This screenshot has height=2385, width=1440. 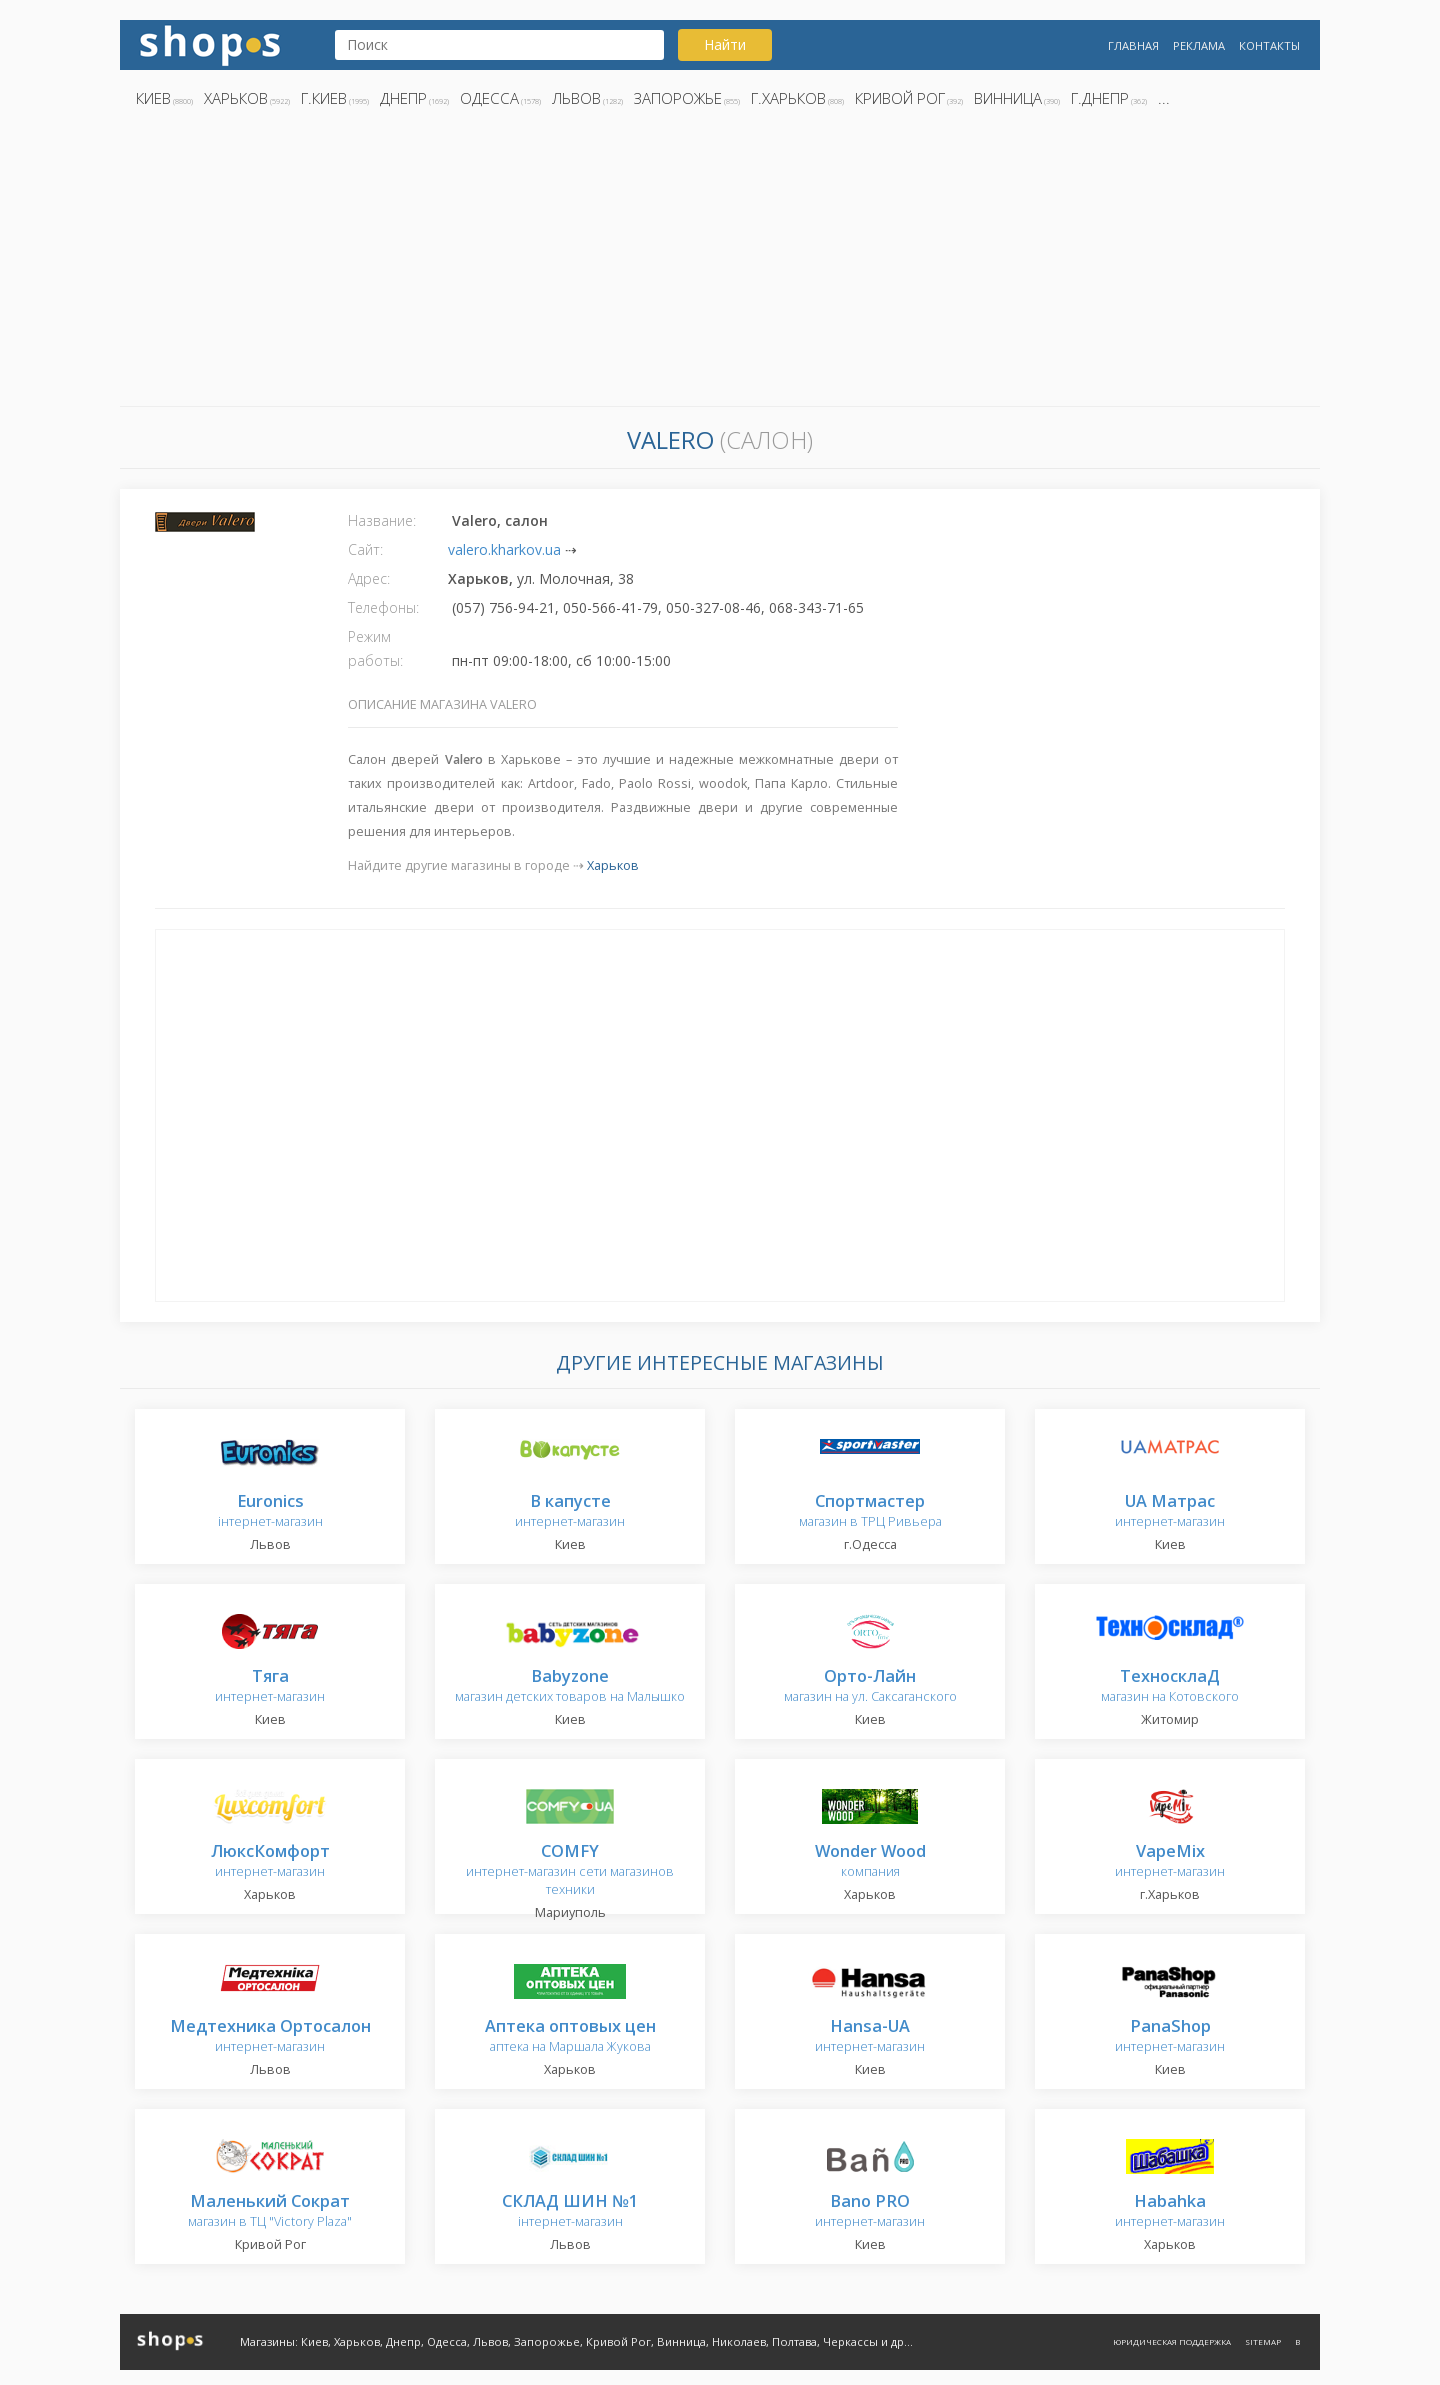 What do you see at coordinates (324, 98) in the screenshot?
I see `г.Киев` at bounding box center [324, 98].